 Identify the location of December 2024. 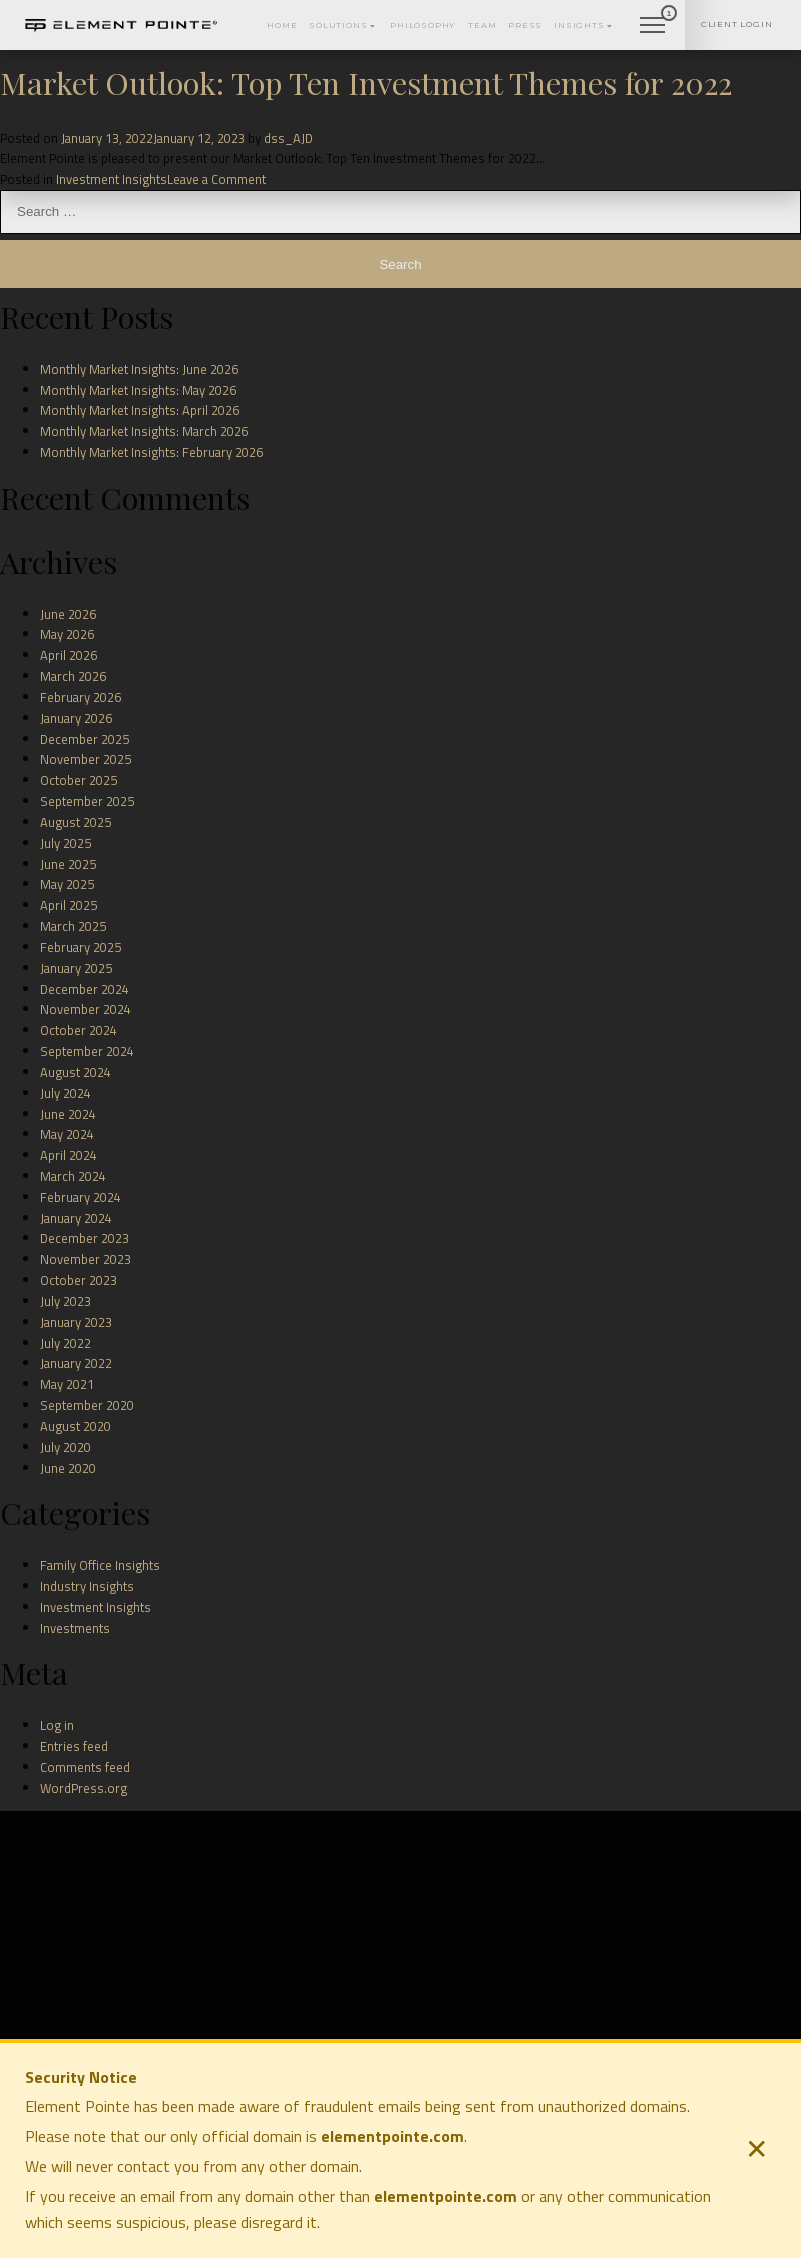
(84, 989).